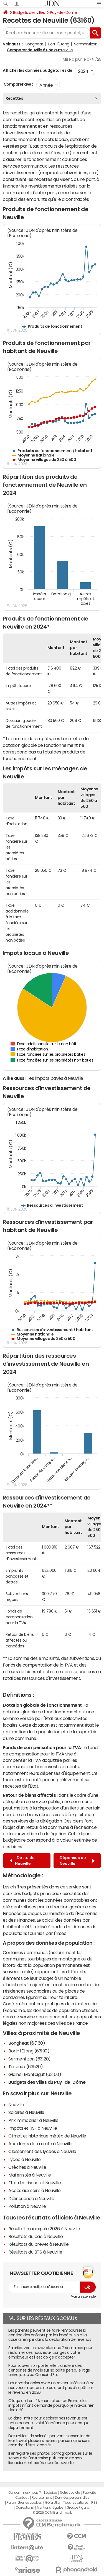  Describe the element at coordinates (42, 2151) in the screenshot. I see `Classement des lycées à Neuville` at that location.